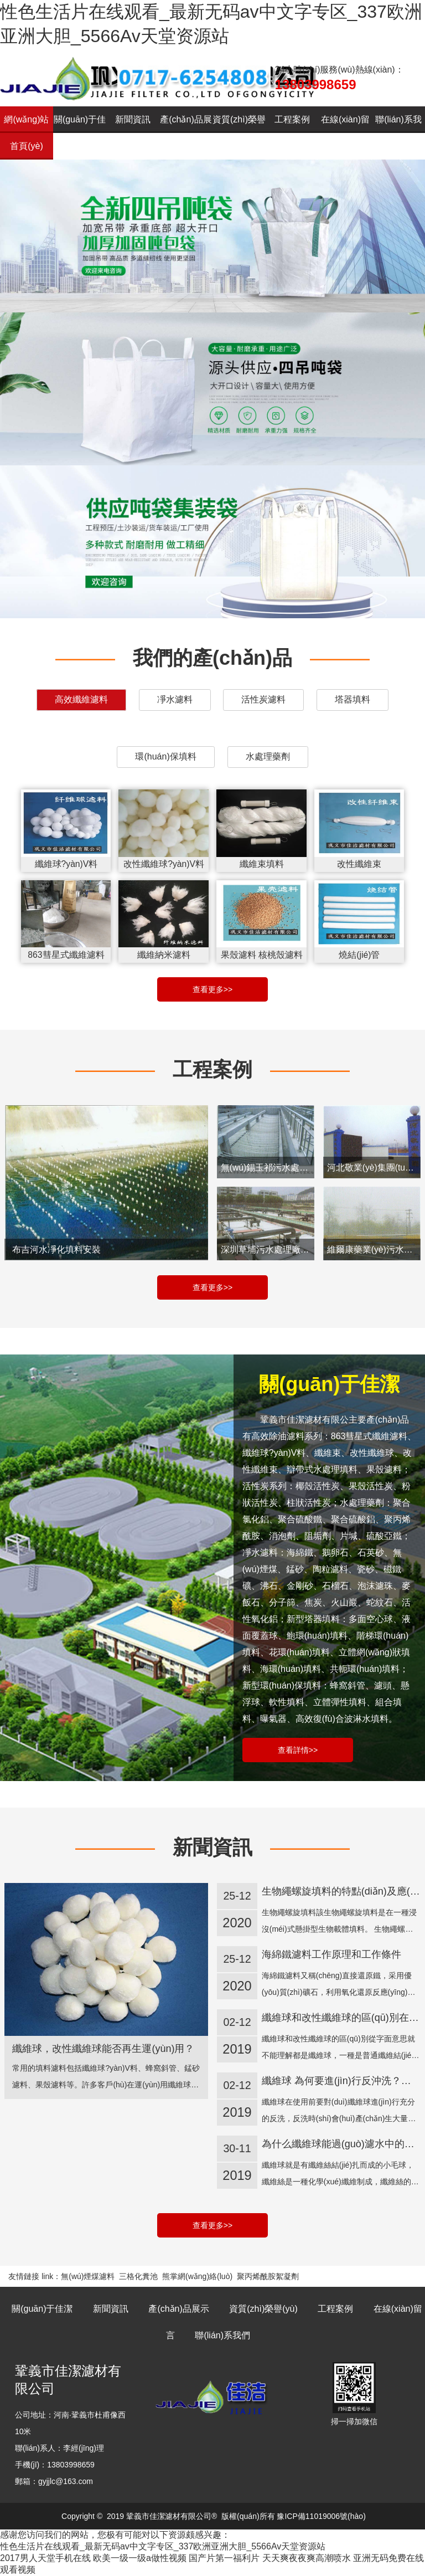 This screenshot has width=425, height=2576. I want to click on 查看詳情>>, so click(298, 1750).